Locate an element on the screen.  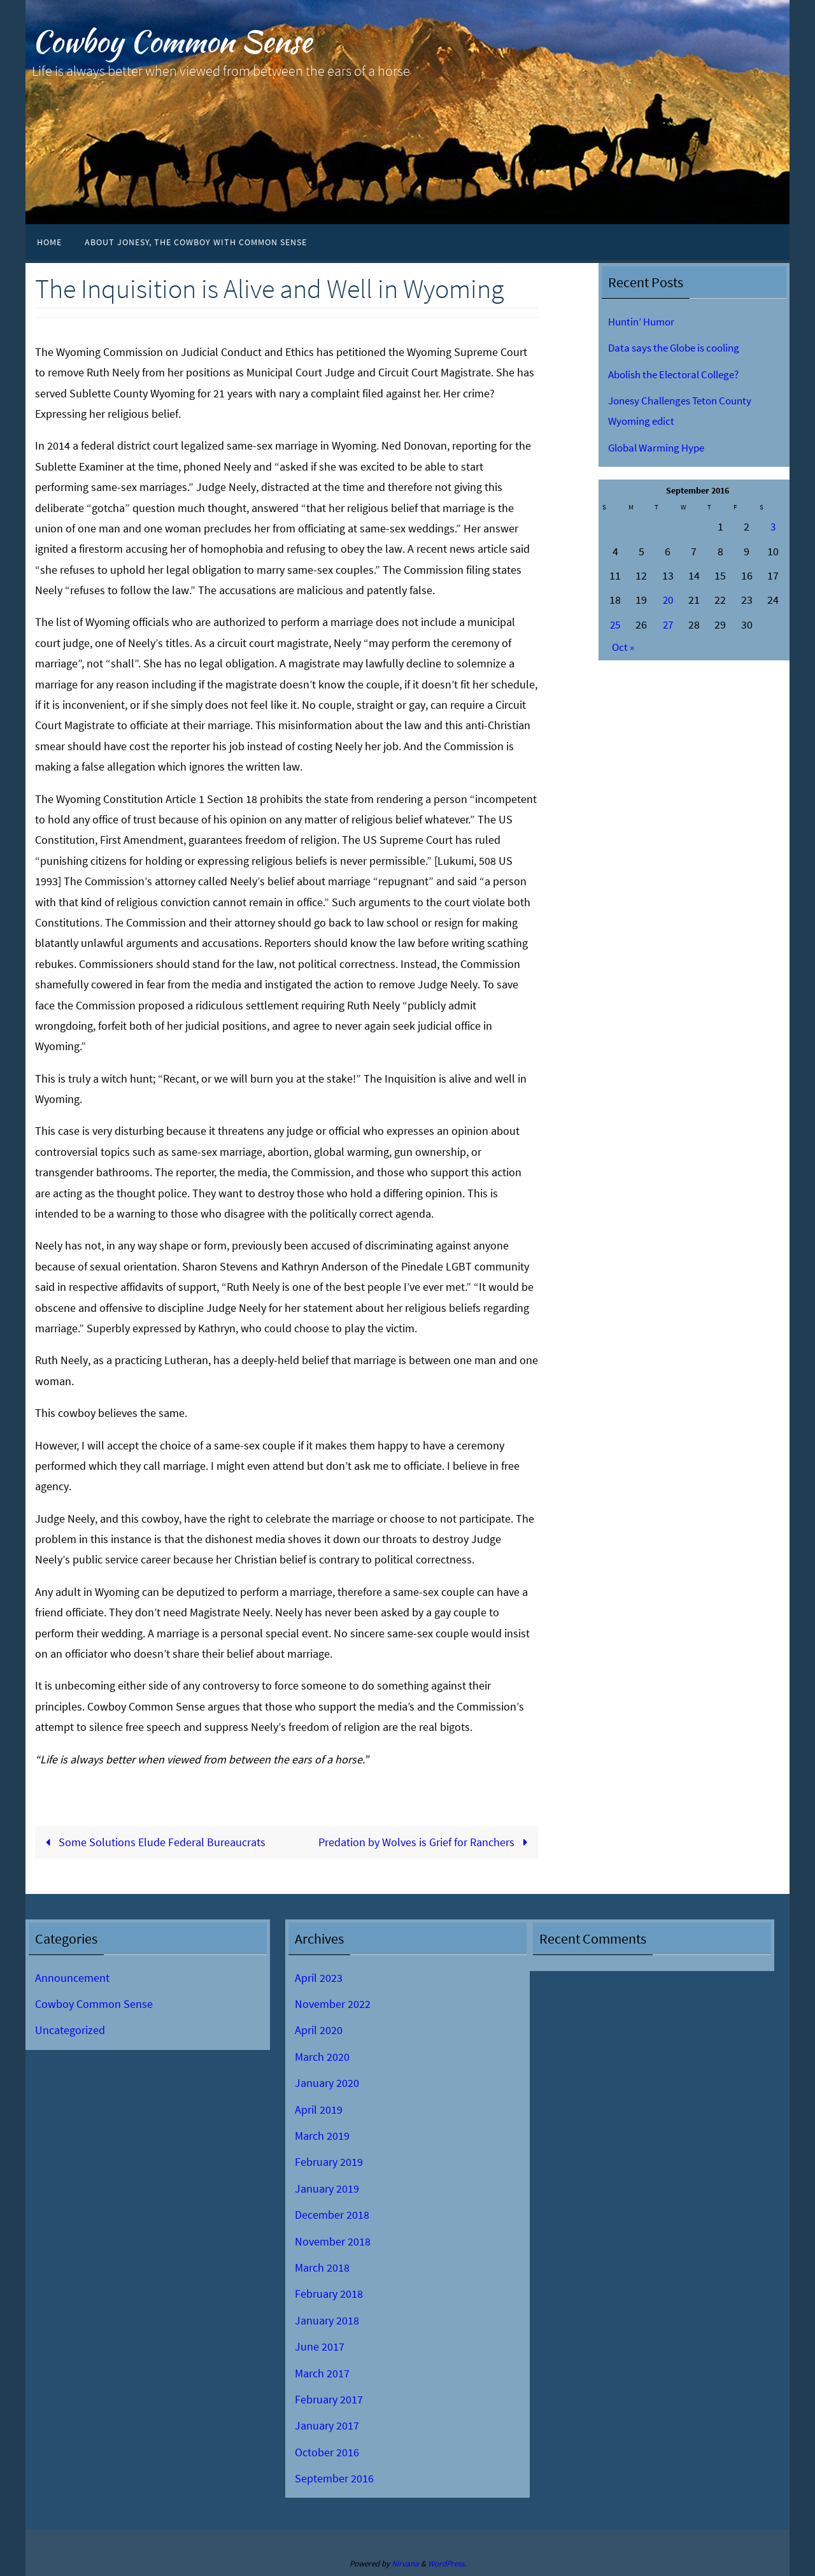
April 2019 is located at coordinates (319, 2109).